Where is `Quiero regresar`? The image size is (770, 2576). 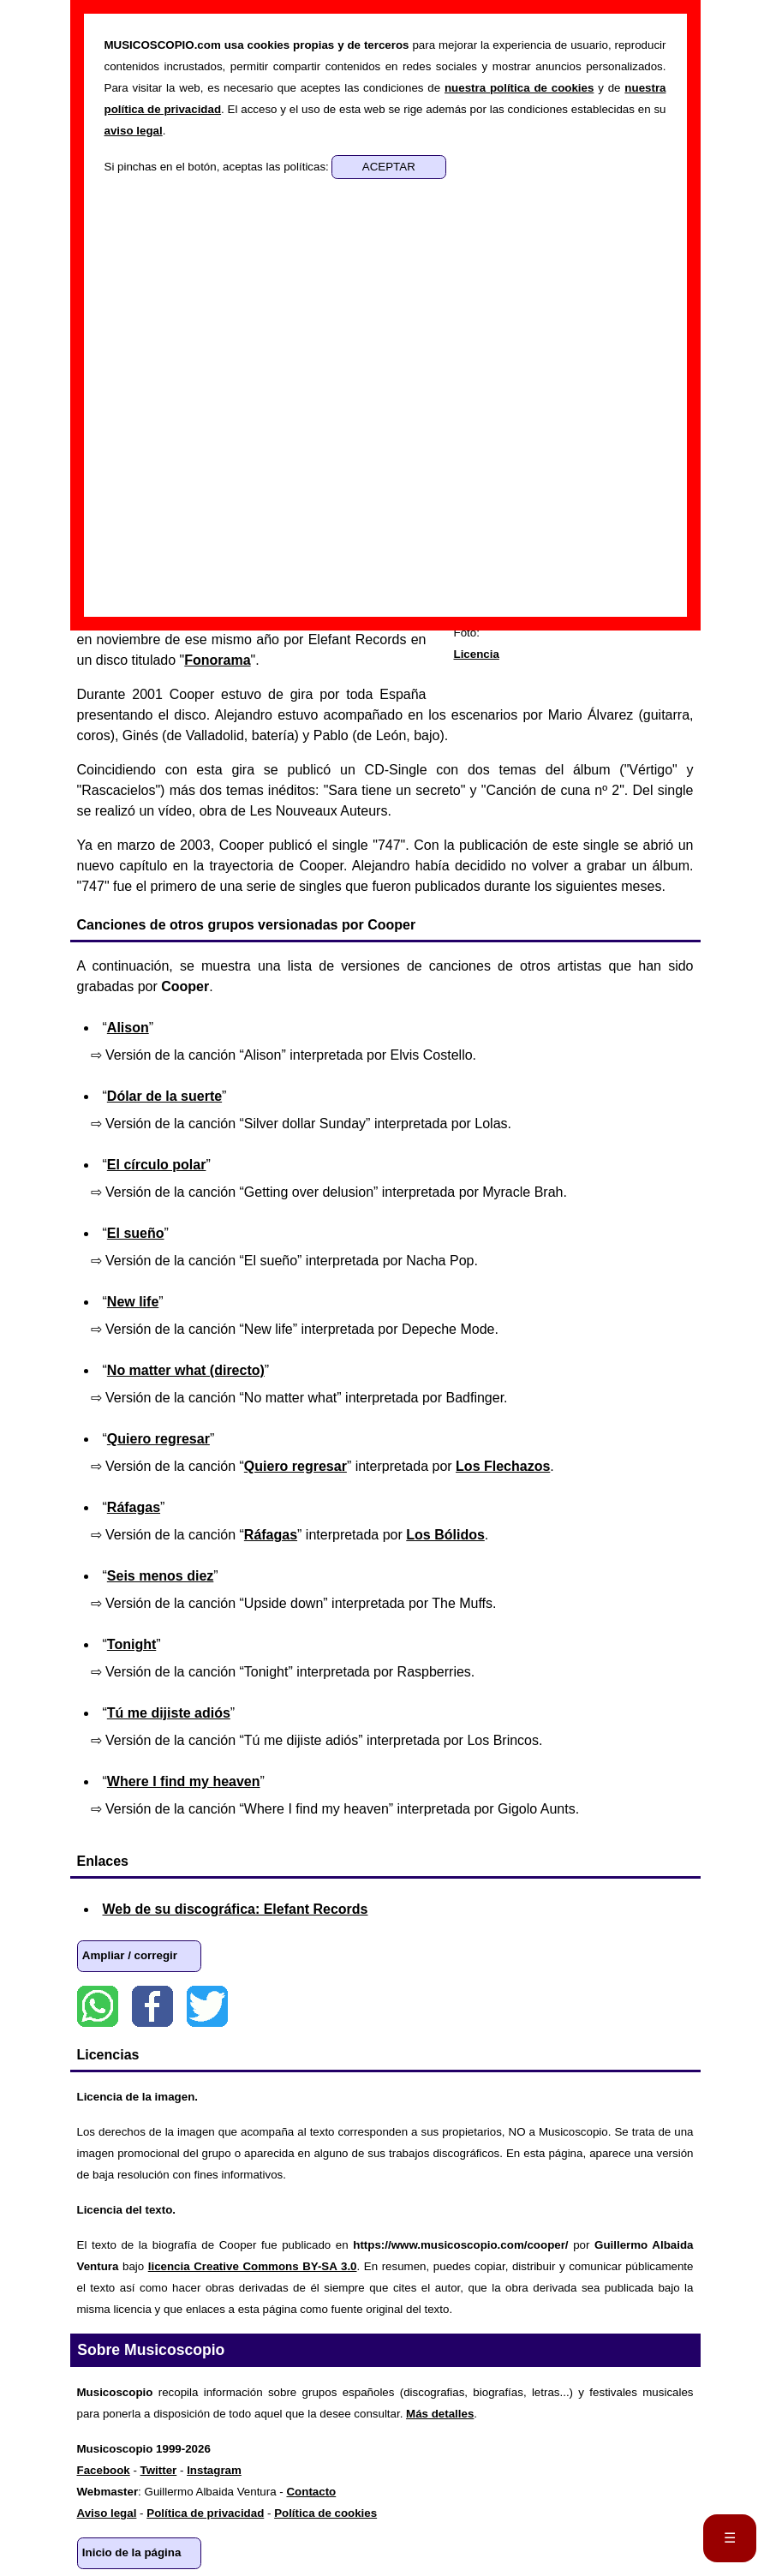
Quiero regresar is located at coordinates (158, 1438).